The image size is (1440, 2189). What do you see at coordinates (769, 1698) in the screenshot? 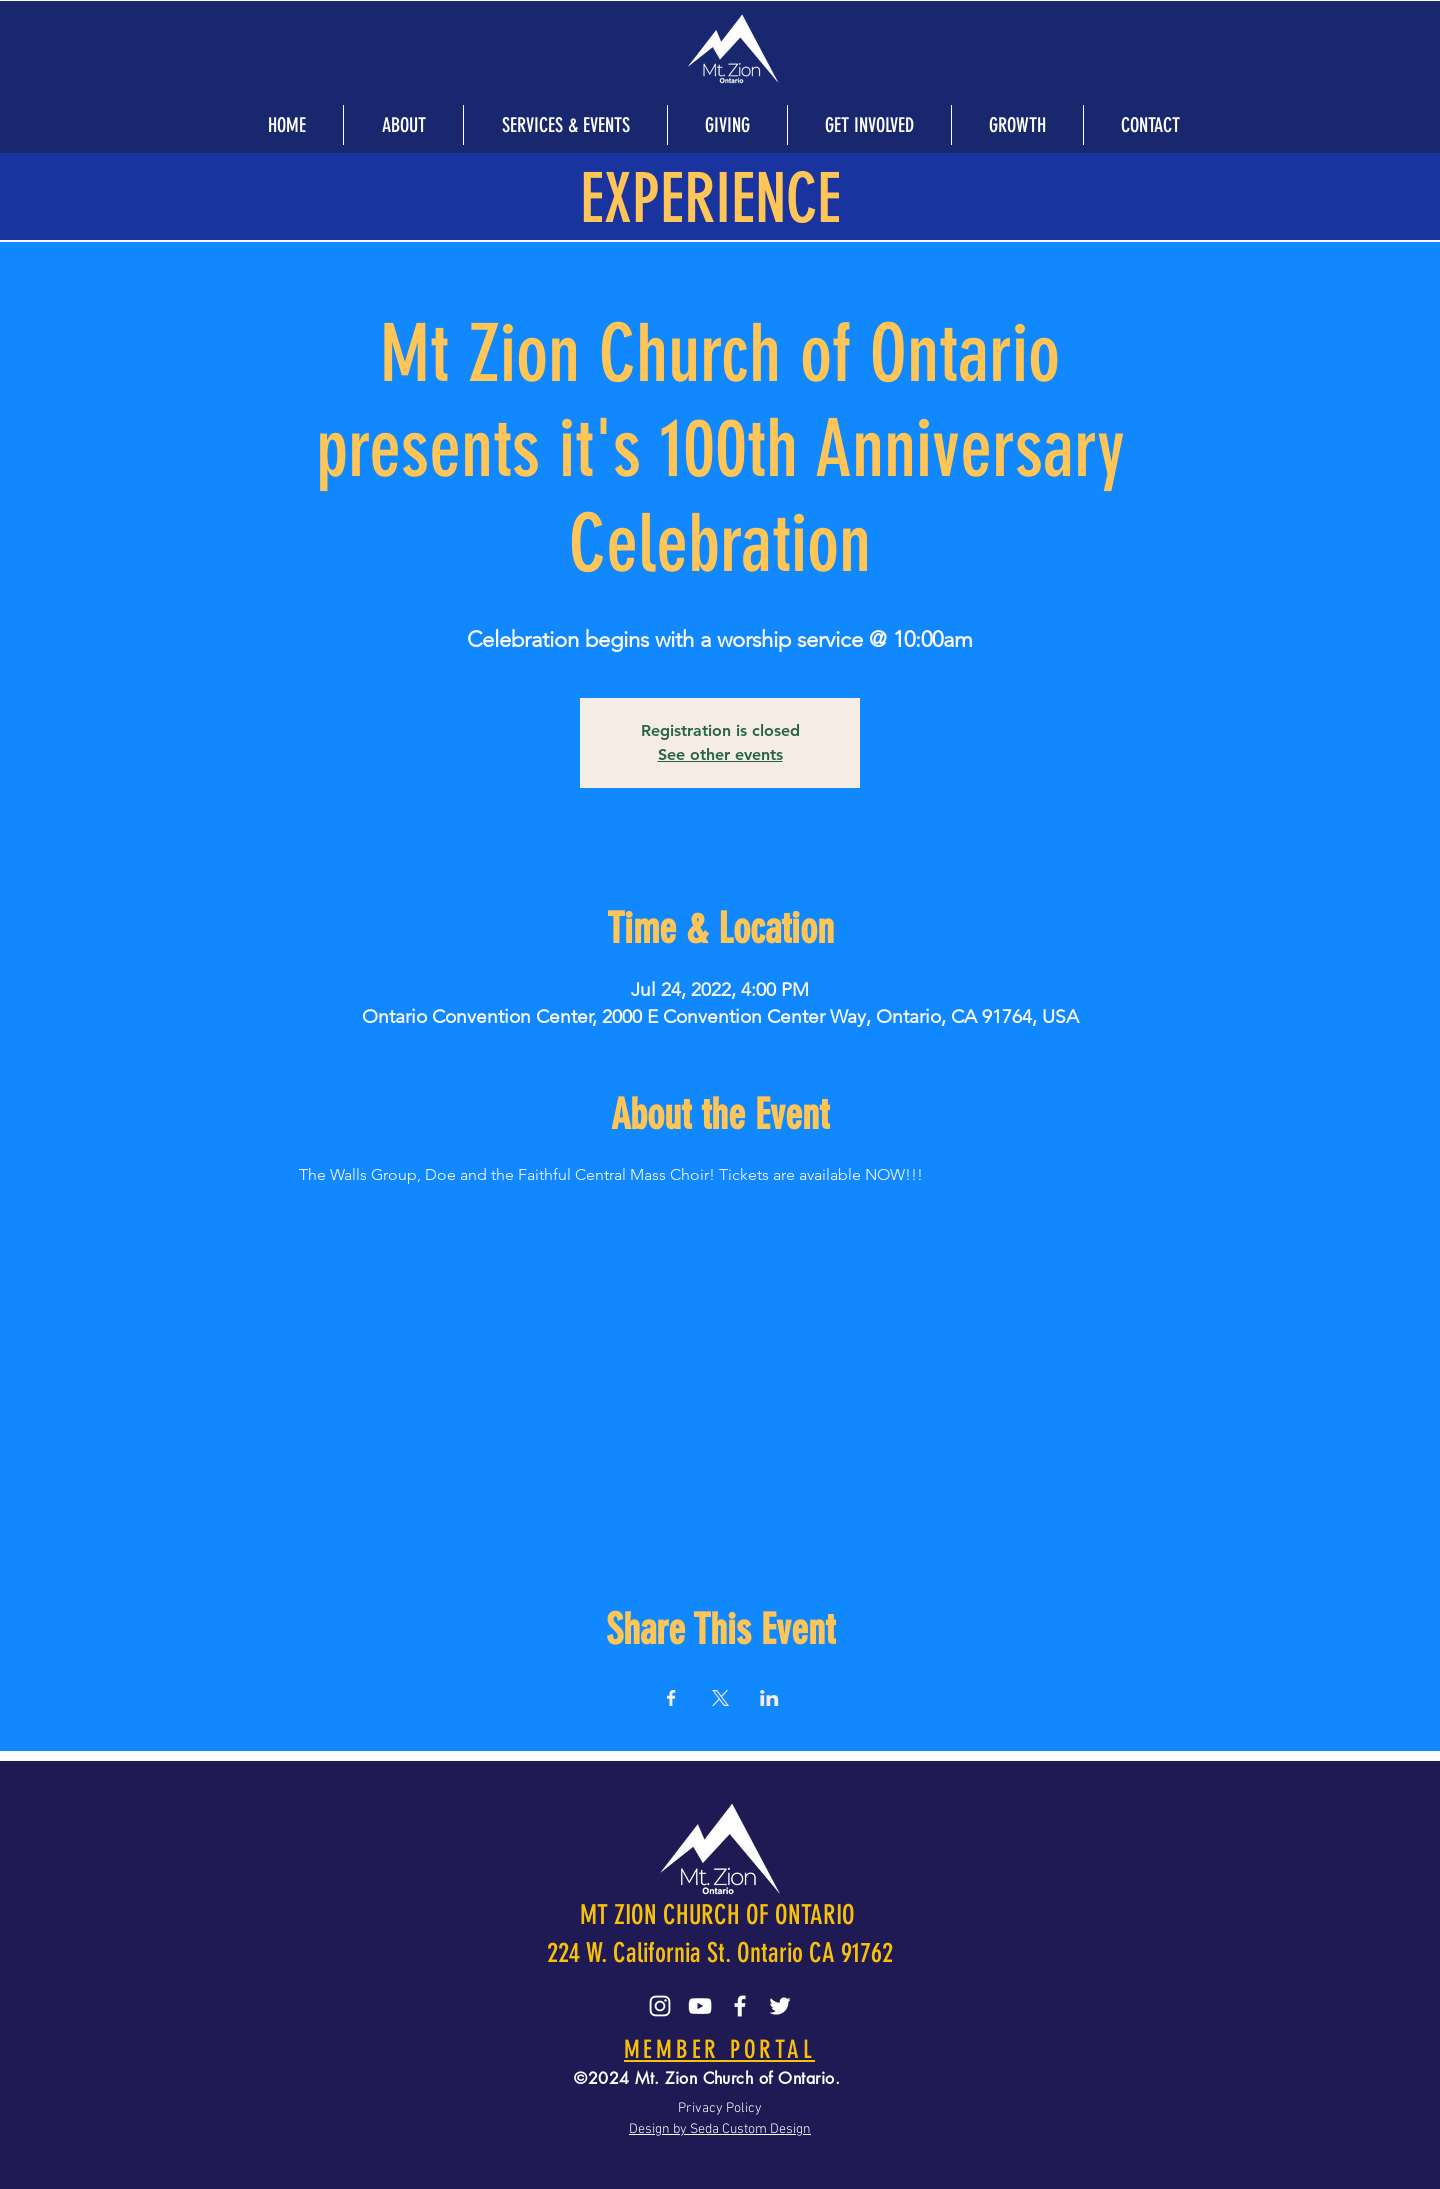
I see `[Share event on LinkedIn]` at bounding box center [769, 1698].